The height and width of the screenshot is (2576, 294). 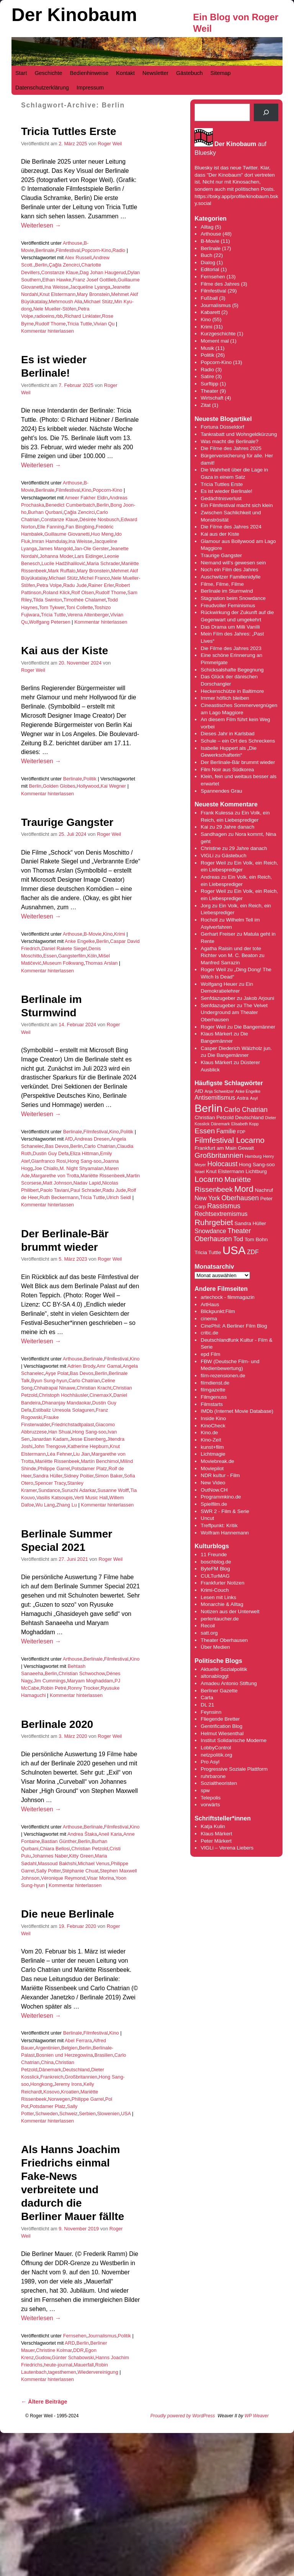 I want to click on Noch ein Film des Jahres, so click(x=229, y=569).